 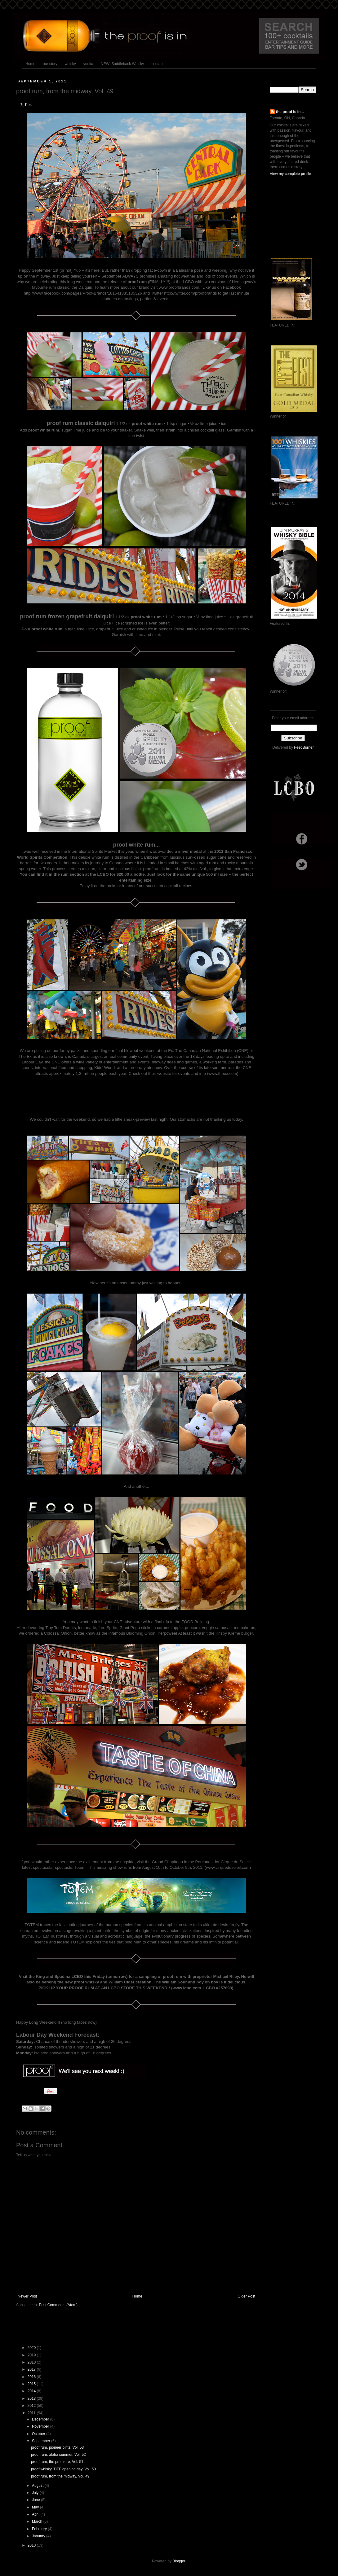 What do you see at coordinates (63, 2469) in the screenshot?
I see `proof whisky, TIFF opening day, Vol. 50` at bounding box center [63, 2469].